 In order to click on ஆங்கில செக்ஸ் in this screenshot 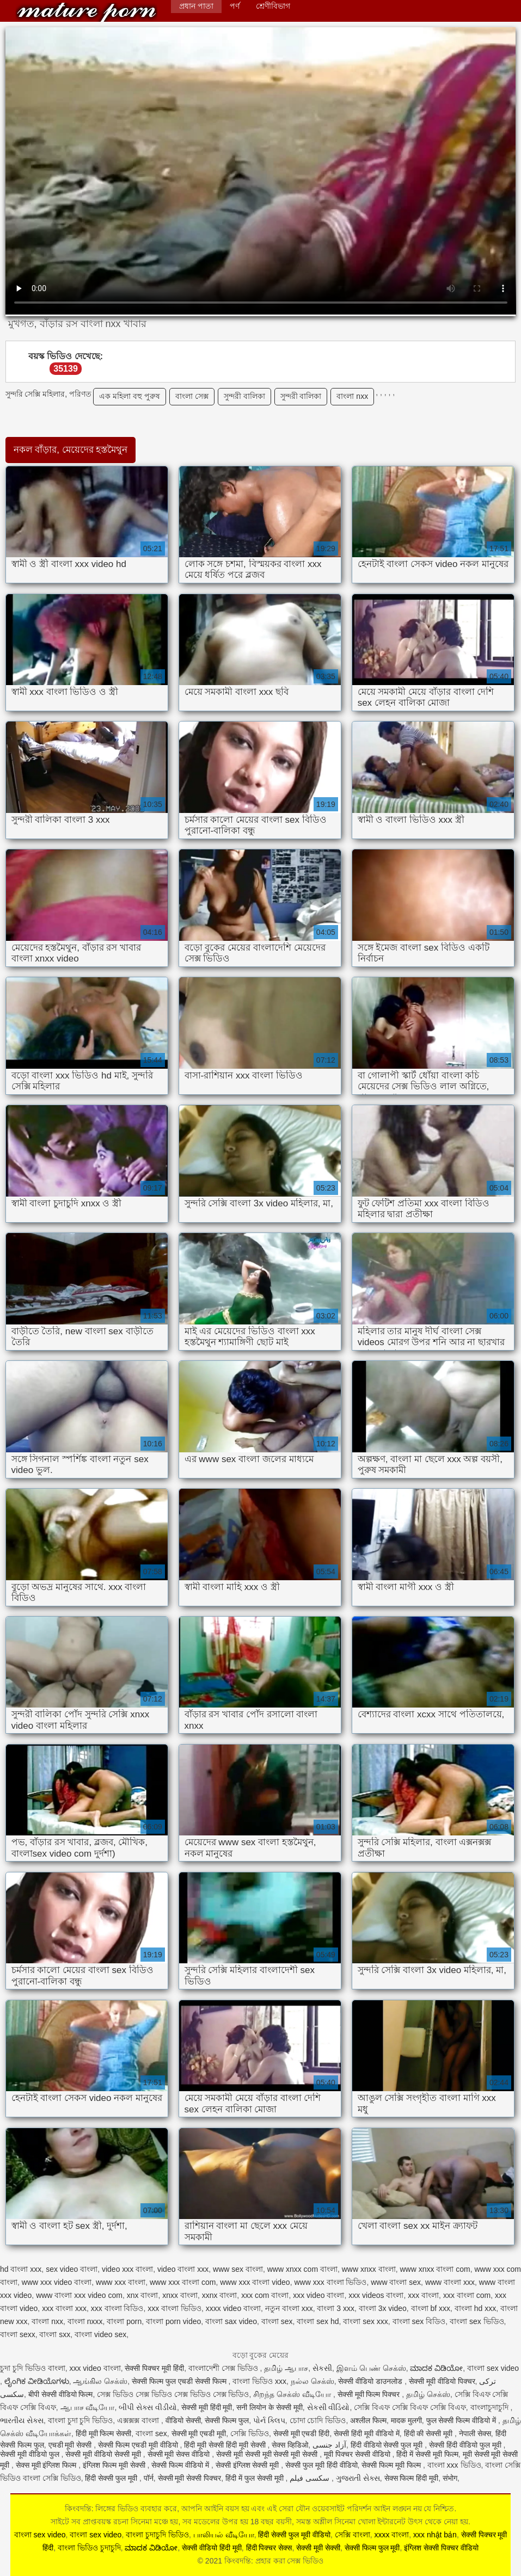, I will do `click(100, 2381)`.